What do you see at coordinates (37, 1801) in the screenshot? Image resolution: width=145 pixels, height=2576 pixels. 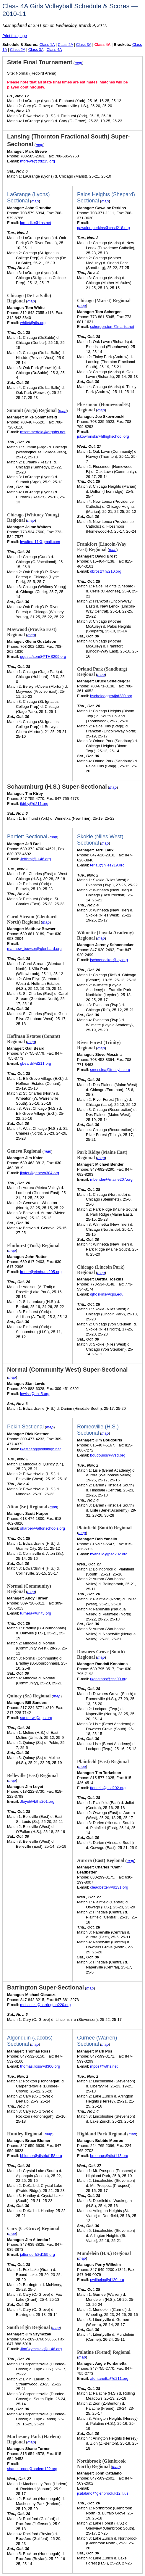 I see `Jloyet@bths201.org` at bounding box center [37, 1801].